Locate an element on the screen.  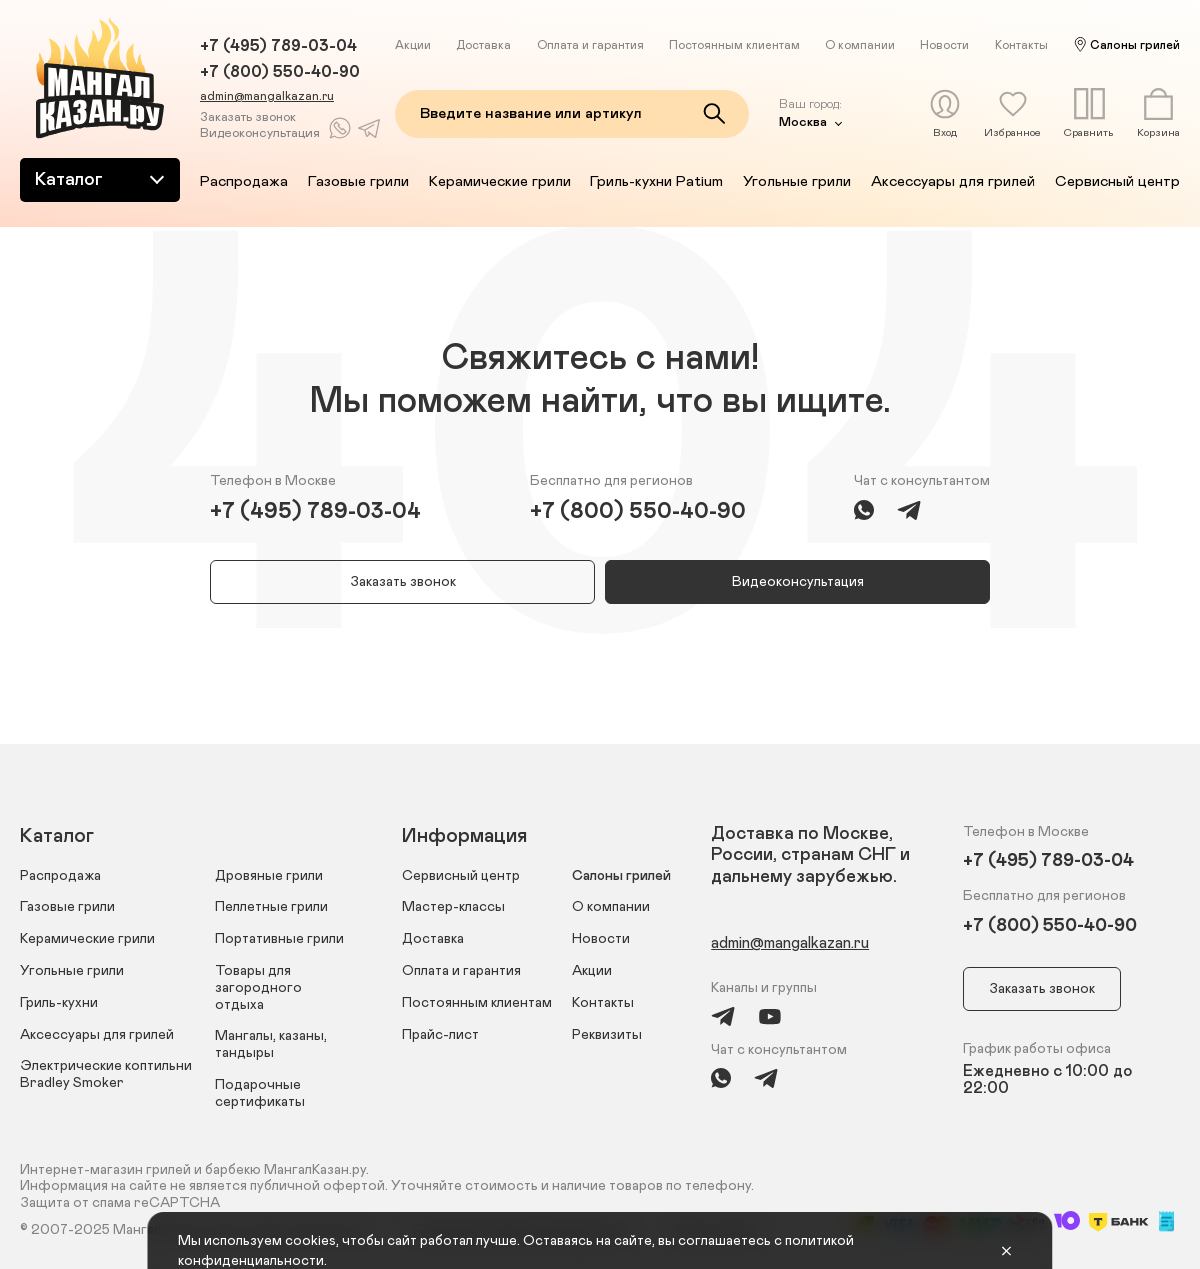
Реквизиты is located at coordinates (607, 1035).